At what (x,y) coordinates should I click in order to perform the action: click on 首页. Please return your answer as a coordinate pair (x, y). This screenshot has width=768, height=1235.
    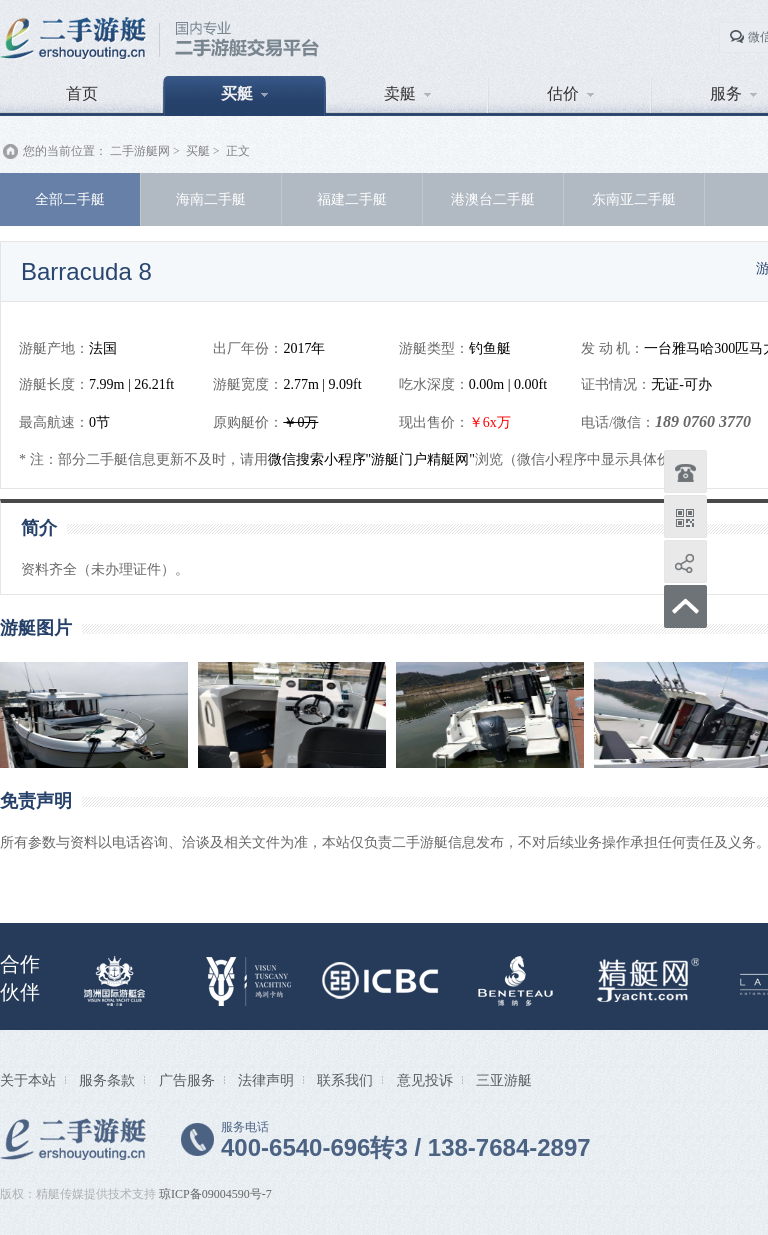
    Looking at the image, I should click on (82, 93).